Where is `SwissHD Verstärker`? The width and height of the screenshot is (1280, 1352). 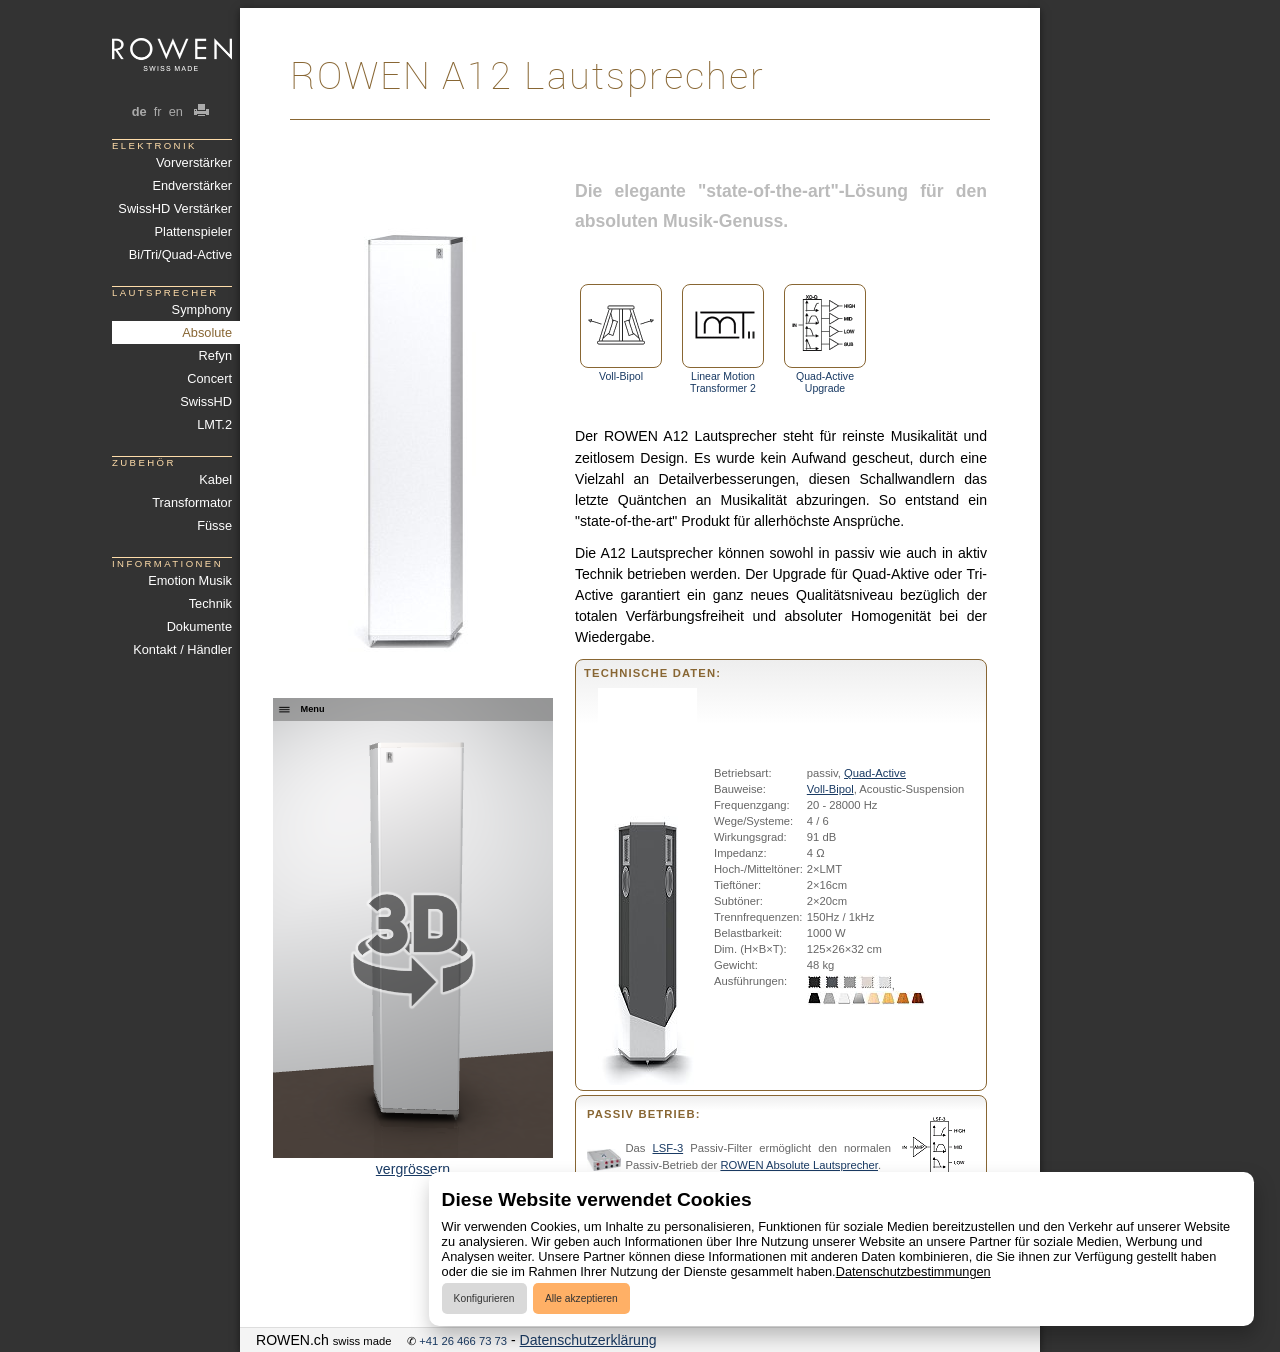 SwissHD Verstärker is located at coordinates (175, 208).